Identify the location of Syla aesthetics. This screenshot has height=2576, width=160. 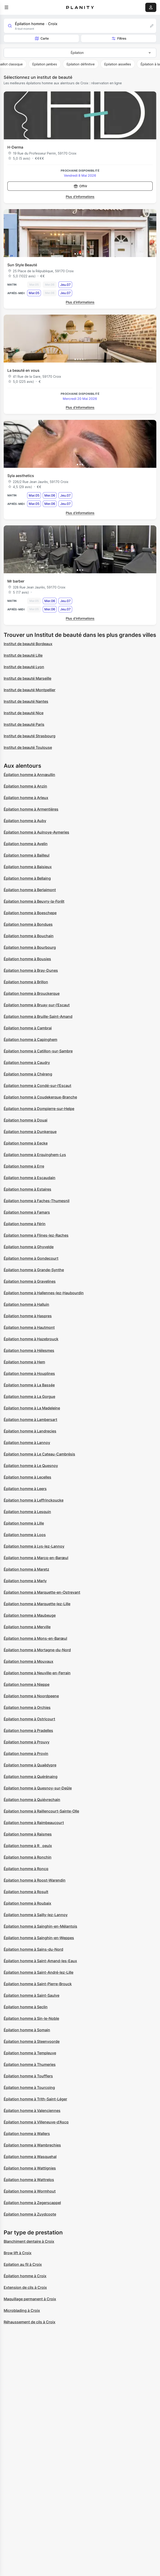
(20, 475).